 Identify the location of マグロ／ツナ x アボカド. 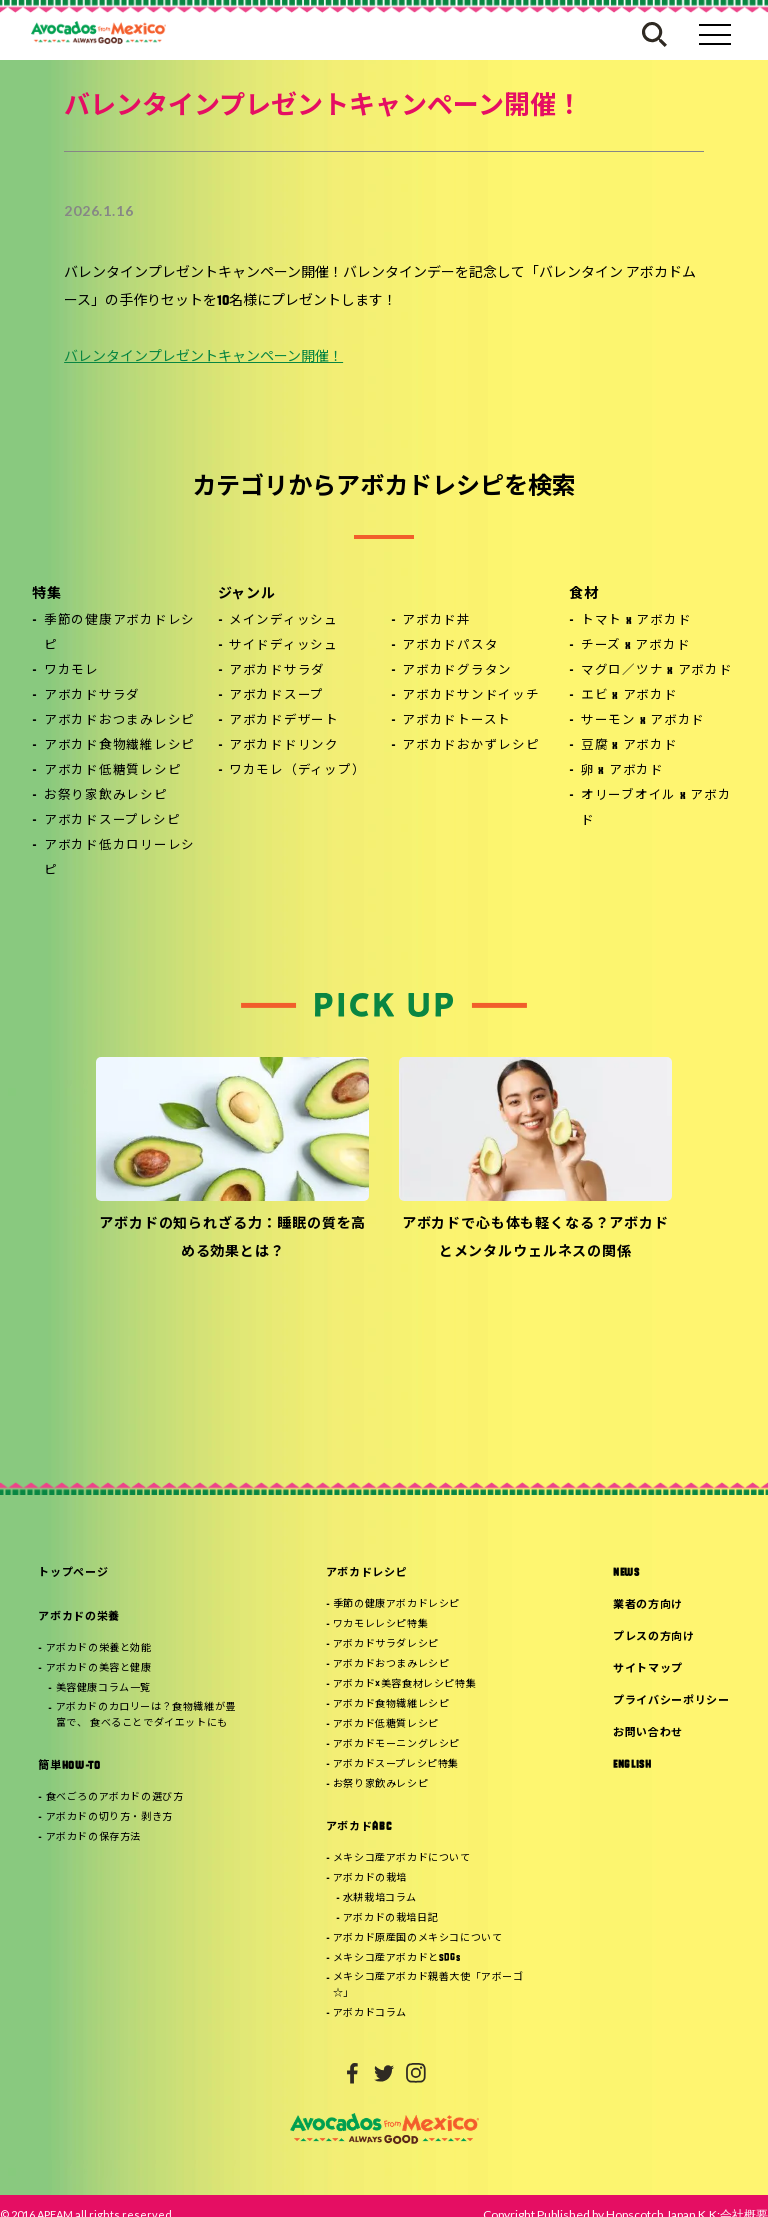
(657, 671).